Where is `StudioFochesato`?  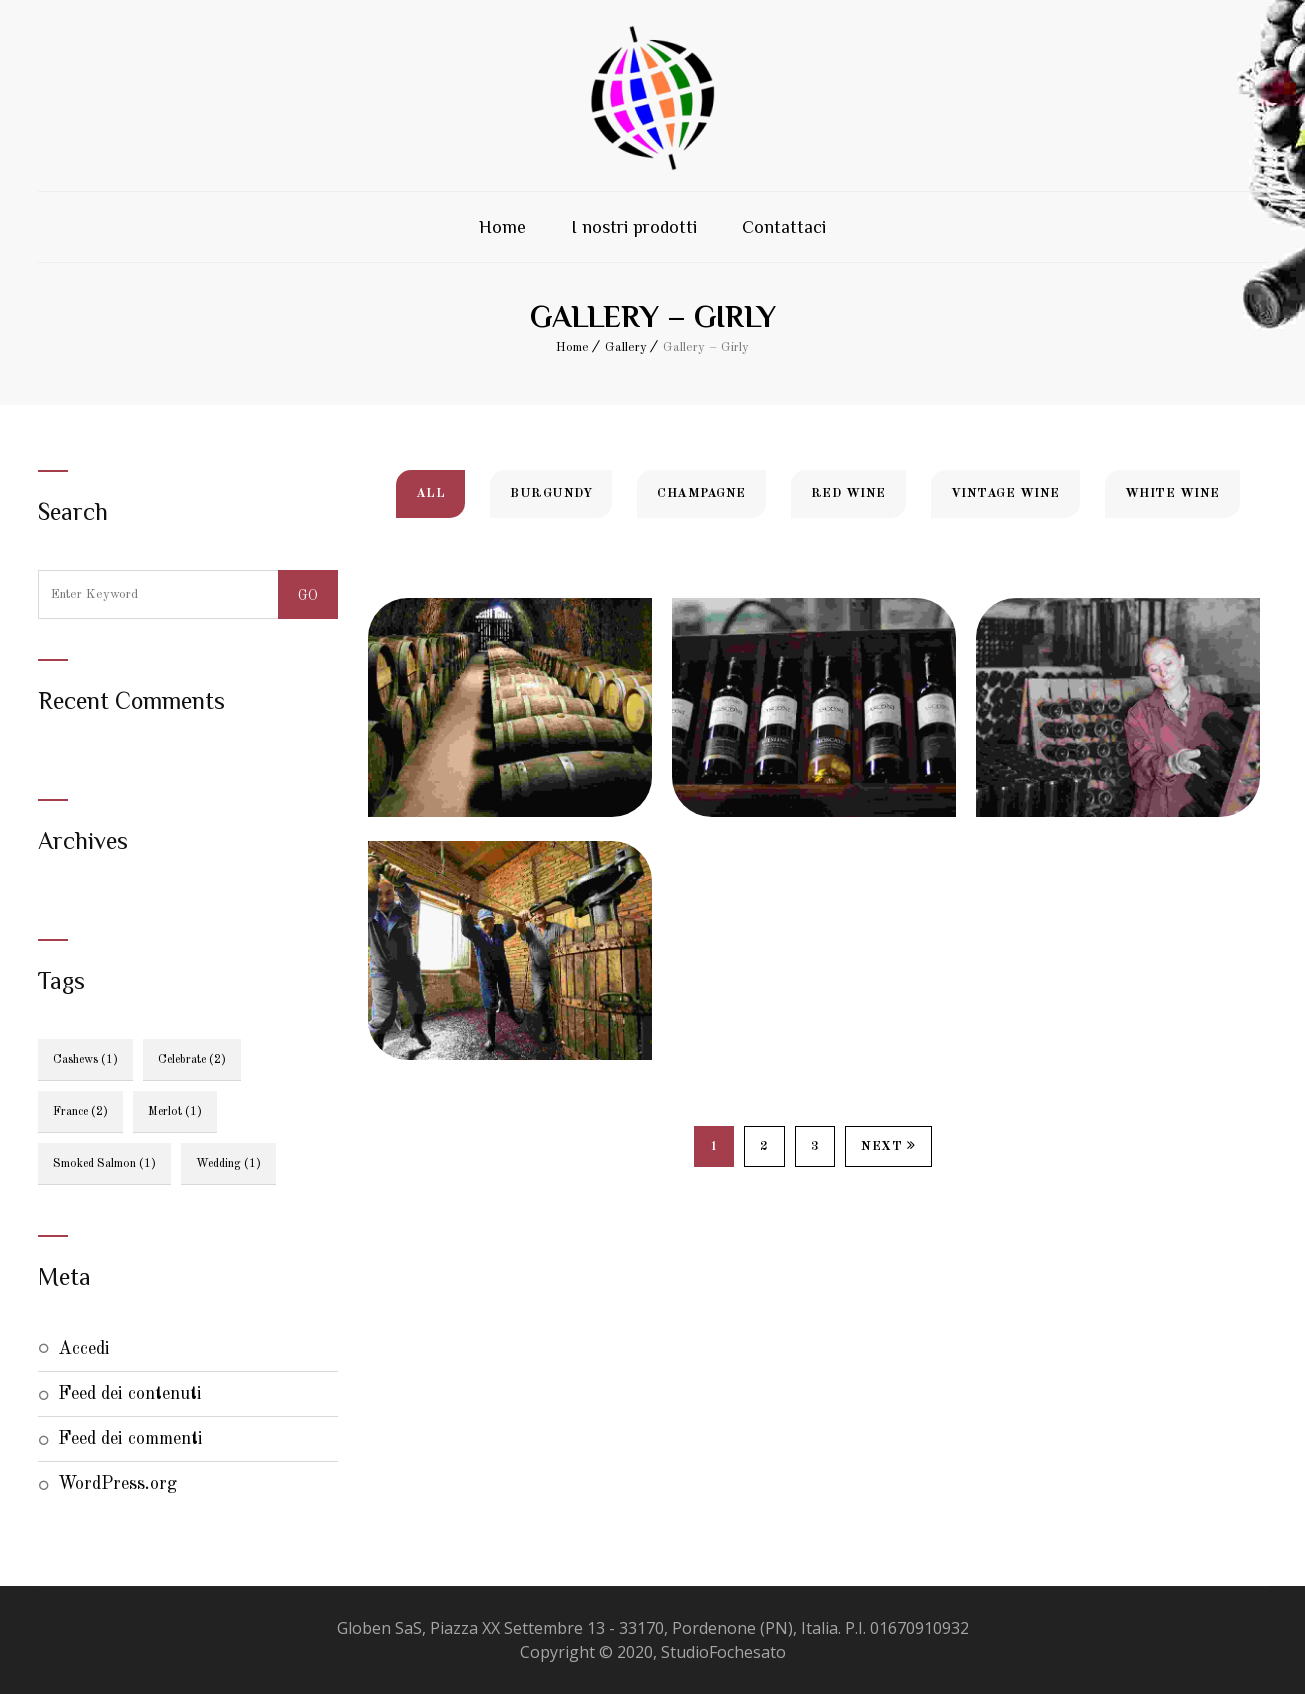 StudioFochesato is located at coordinates (723, 1652).